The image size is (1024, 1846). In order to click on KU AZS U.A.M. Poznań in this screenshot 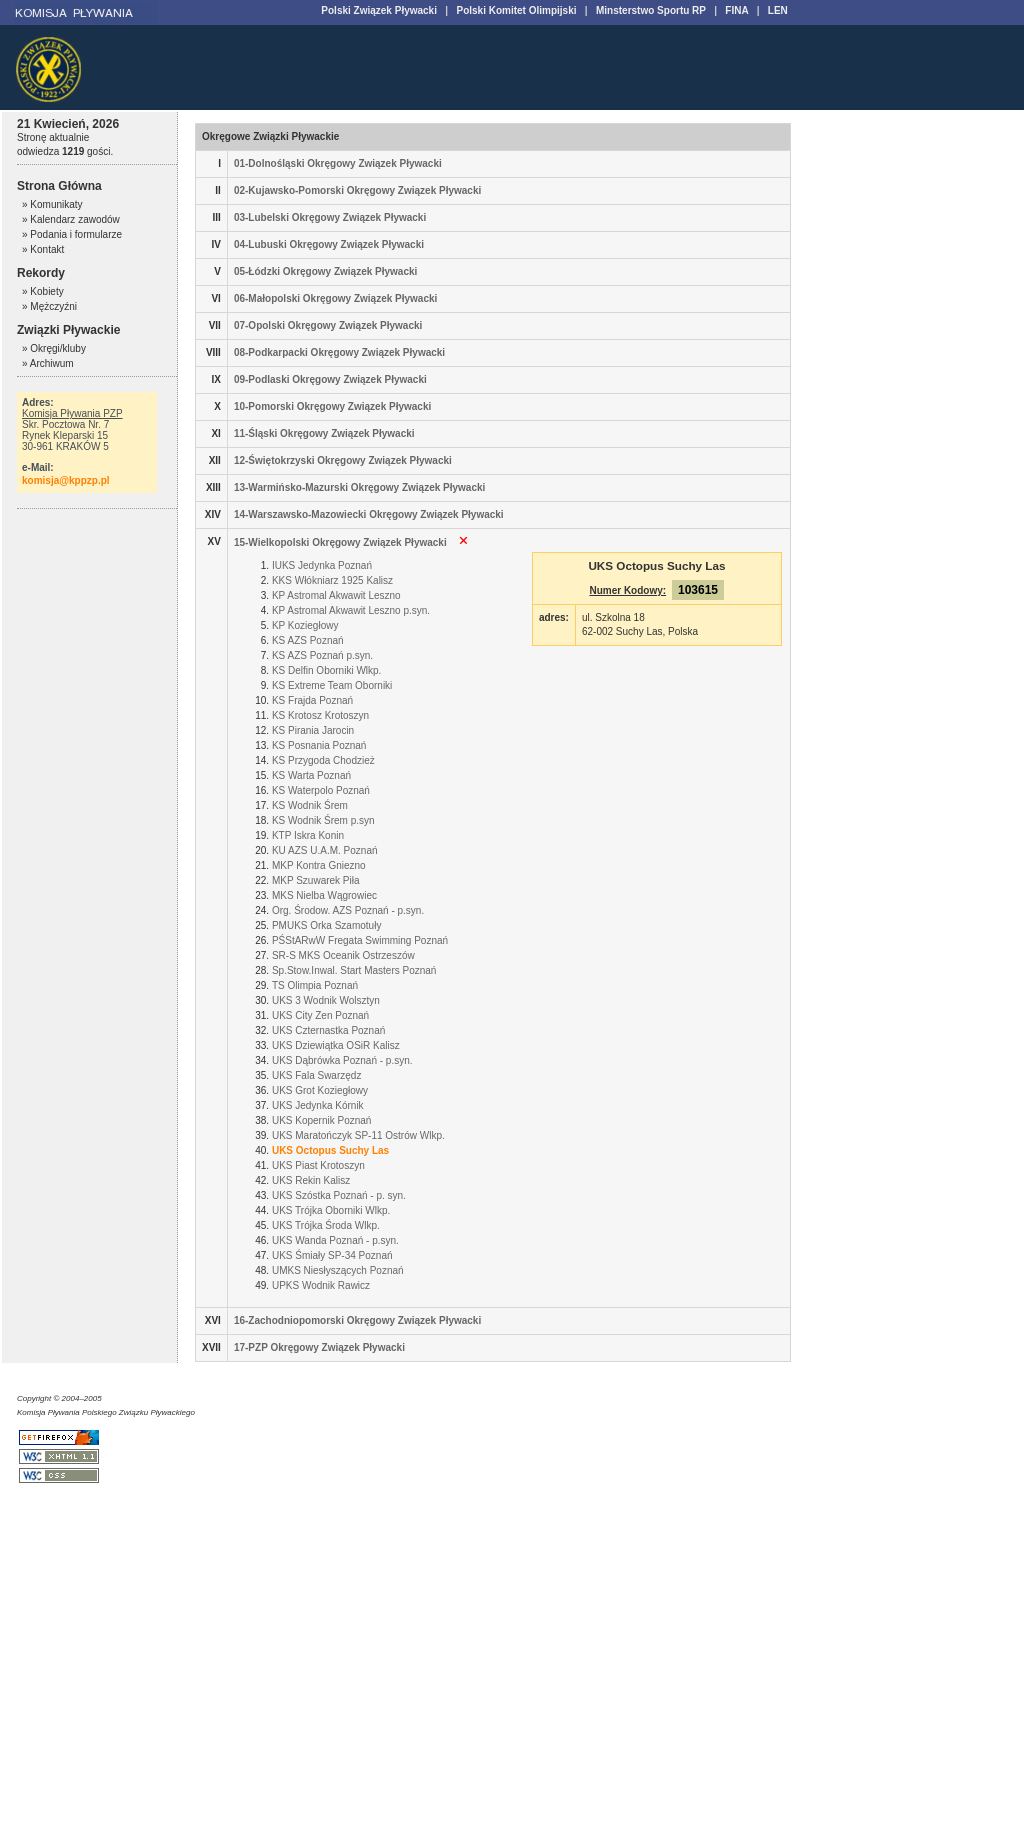, I will do `click(325, 850)`.